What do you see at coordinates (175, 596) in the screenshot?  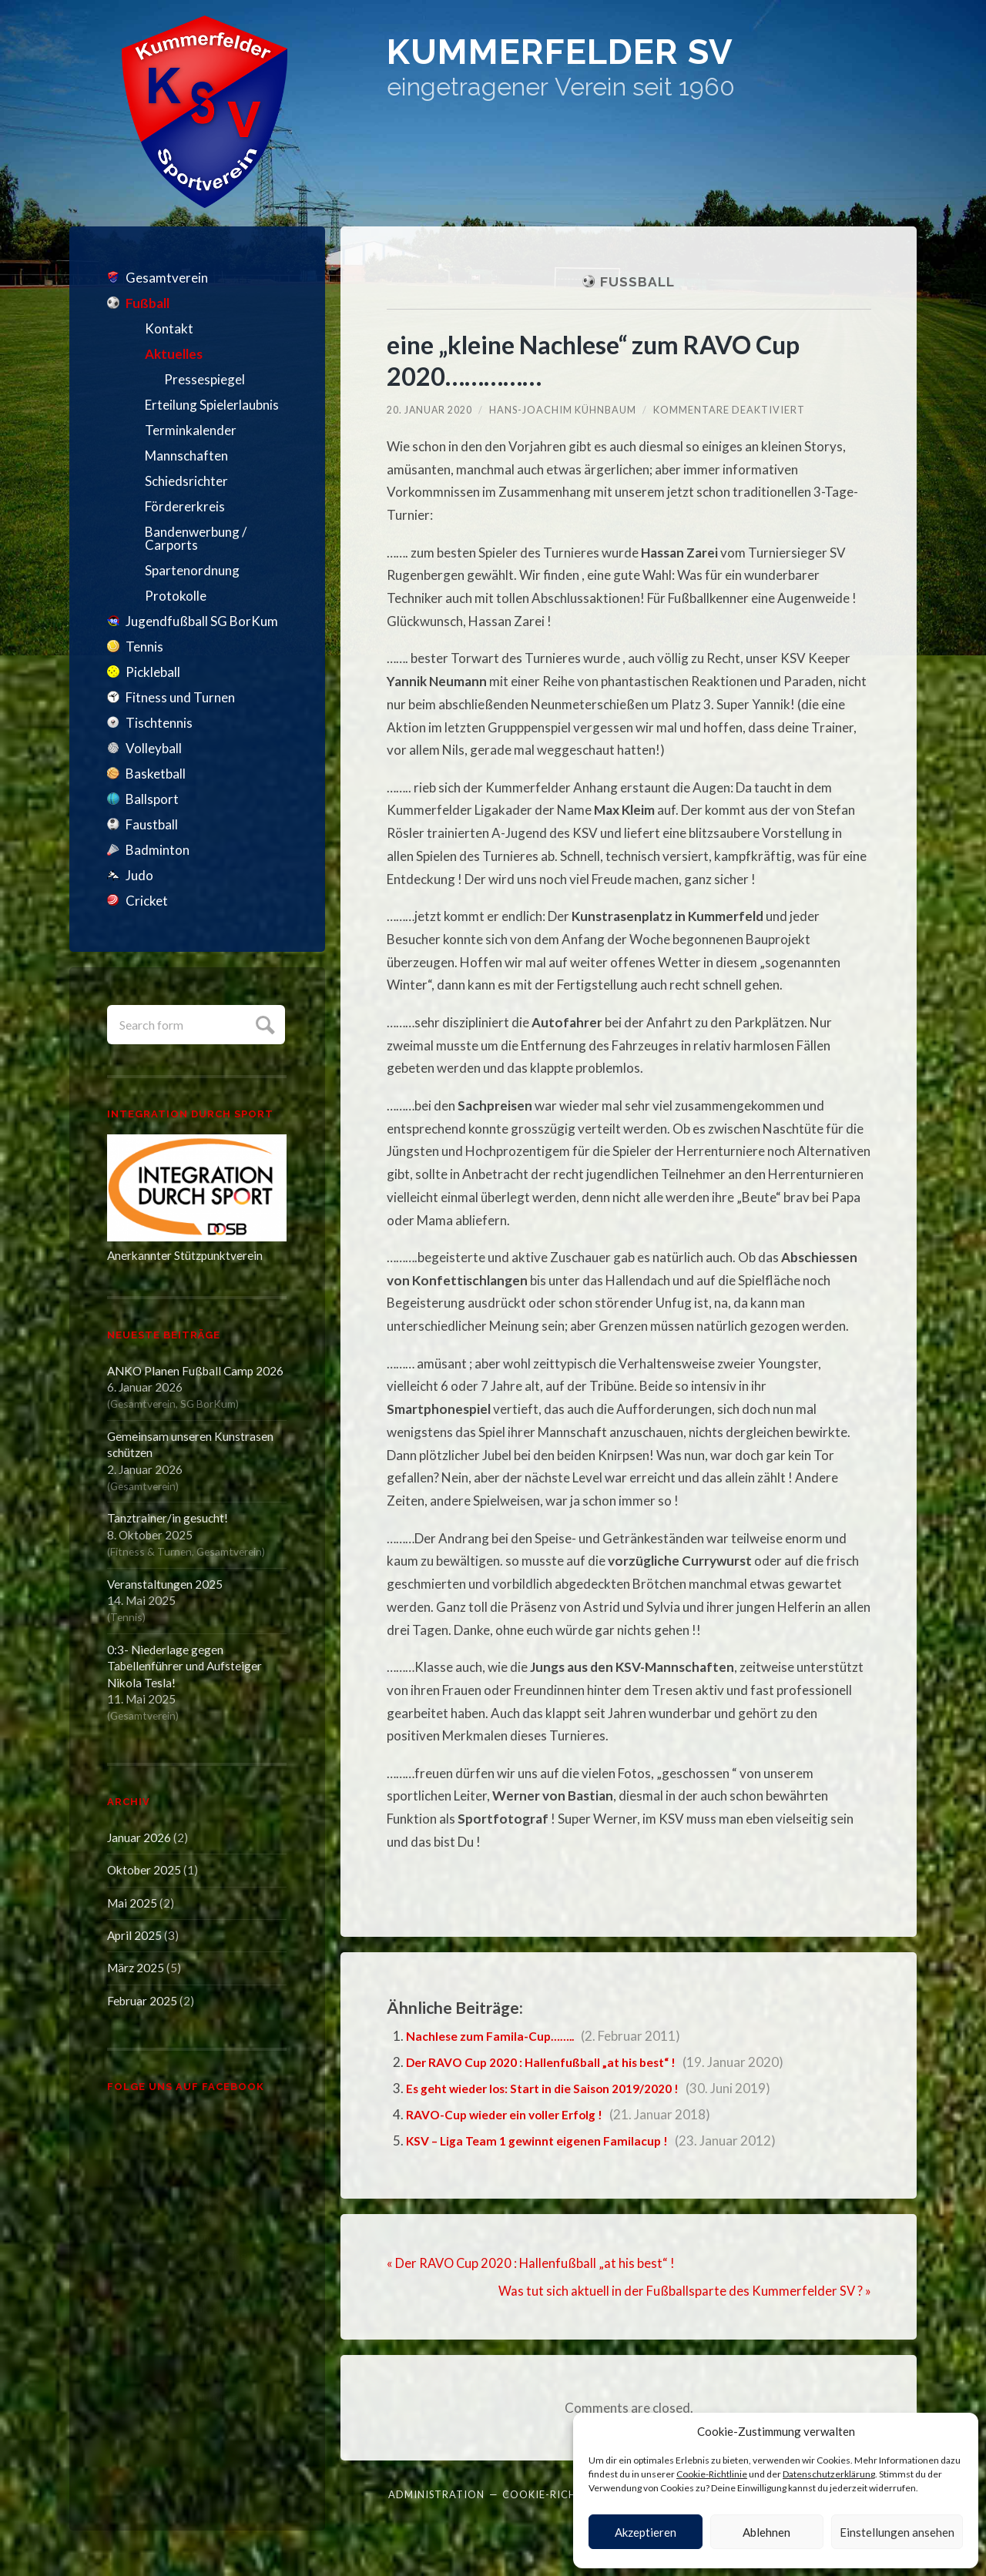 I see `Protokolle` at bounding box center [175, 596].